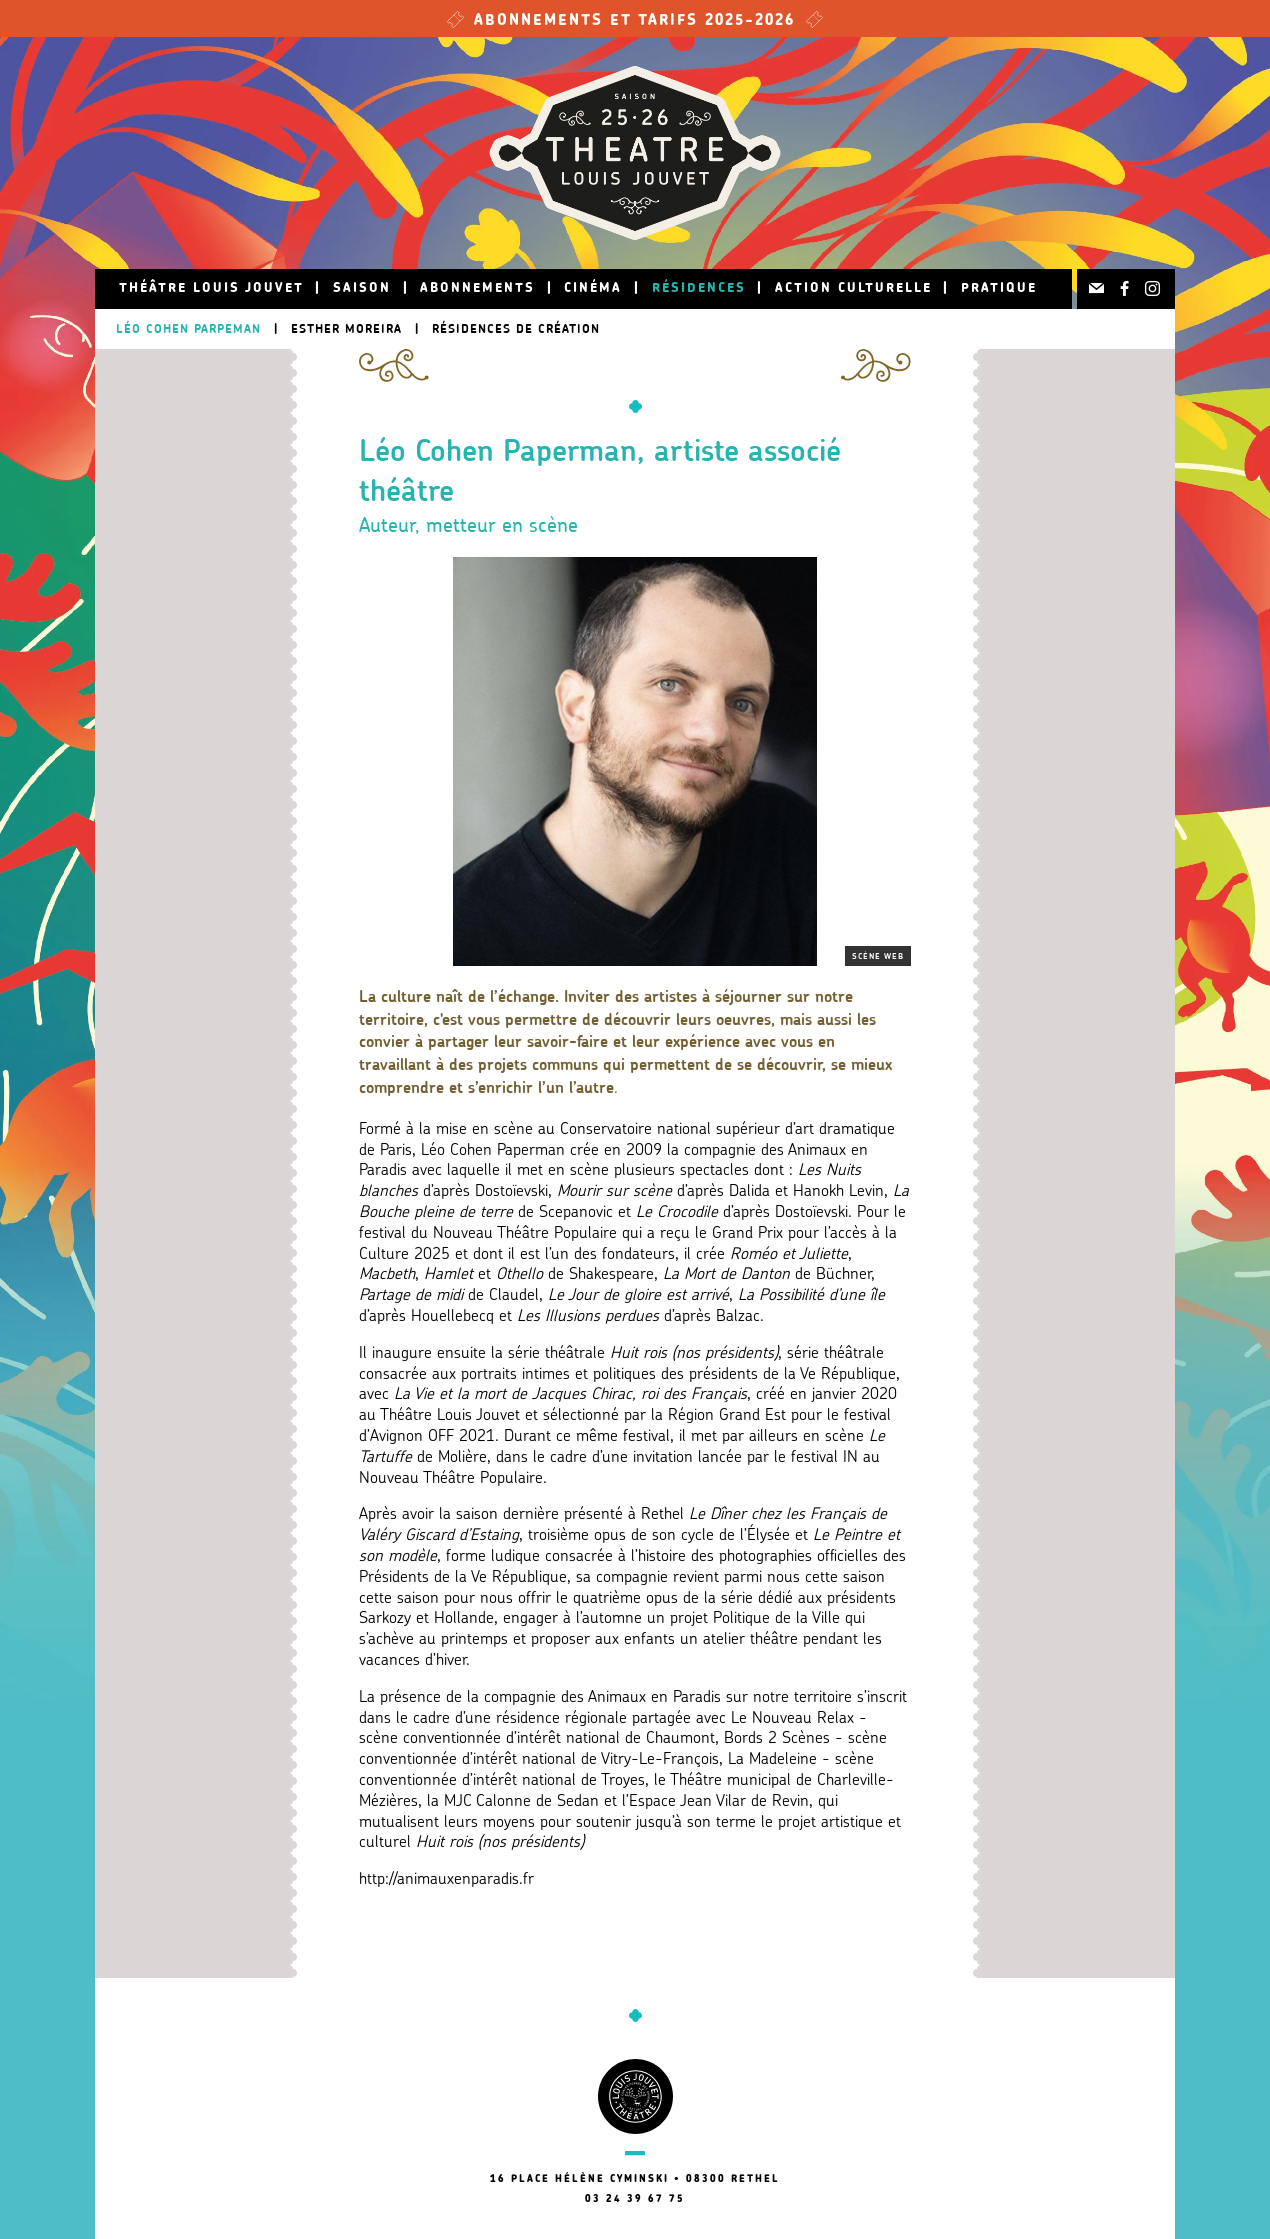 The height and width of the screenshot is (2239, 1270). Describe the element at coordinates (593, 288) in the screenshot. I see `Cinéma` at that location.